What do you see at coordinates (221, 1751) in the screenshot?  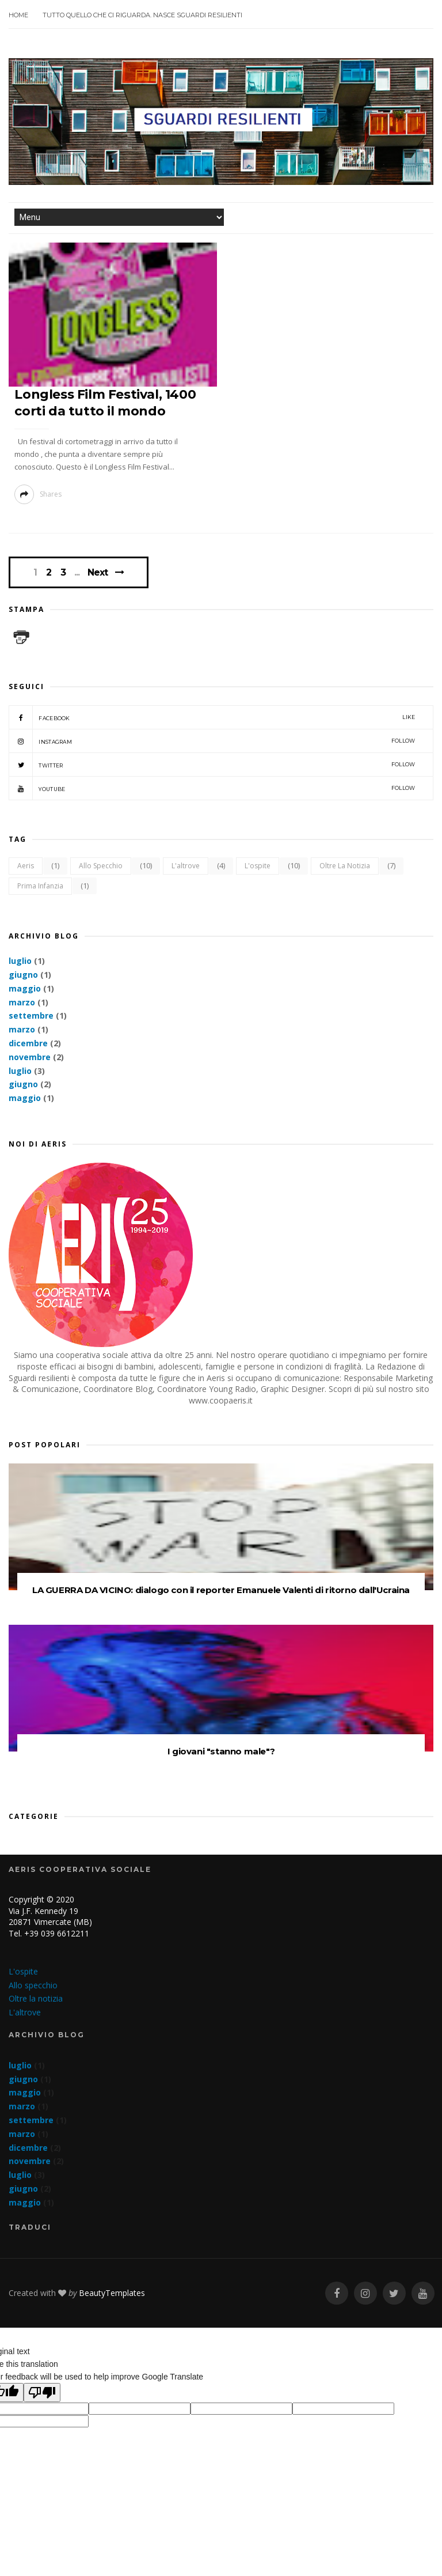 I see `I giovani "stanno male"?` at bounding box center [221, 1751].